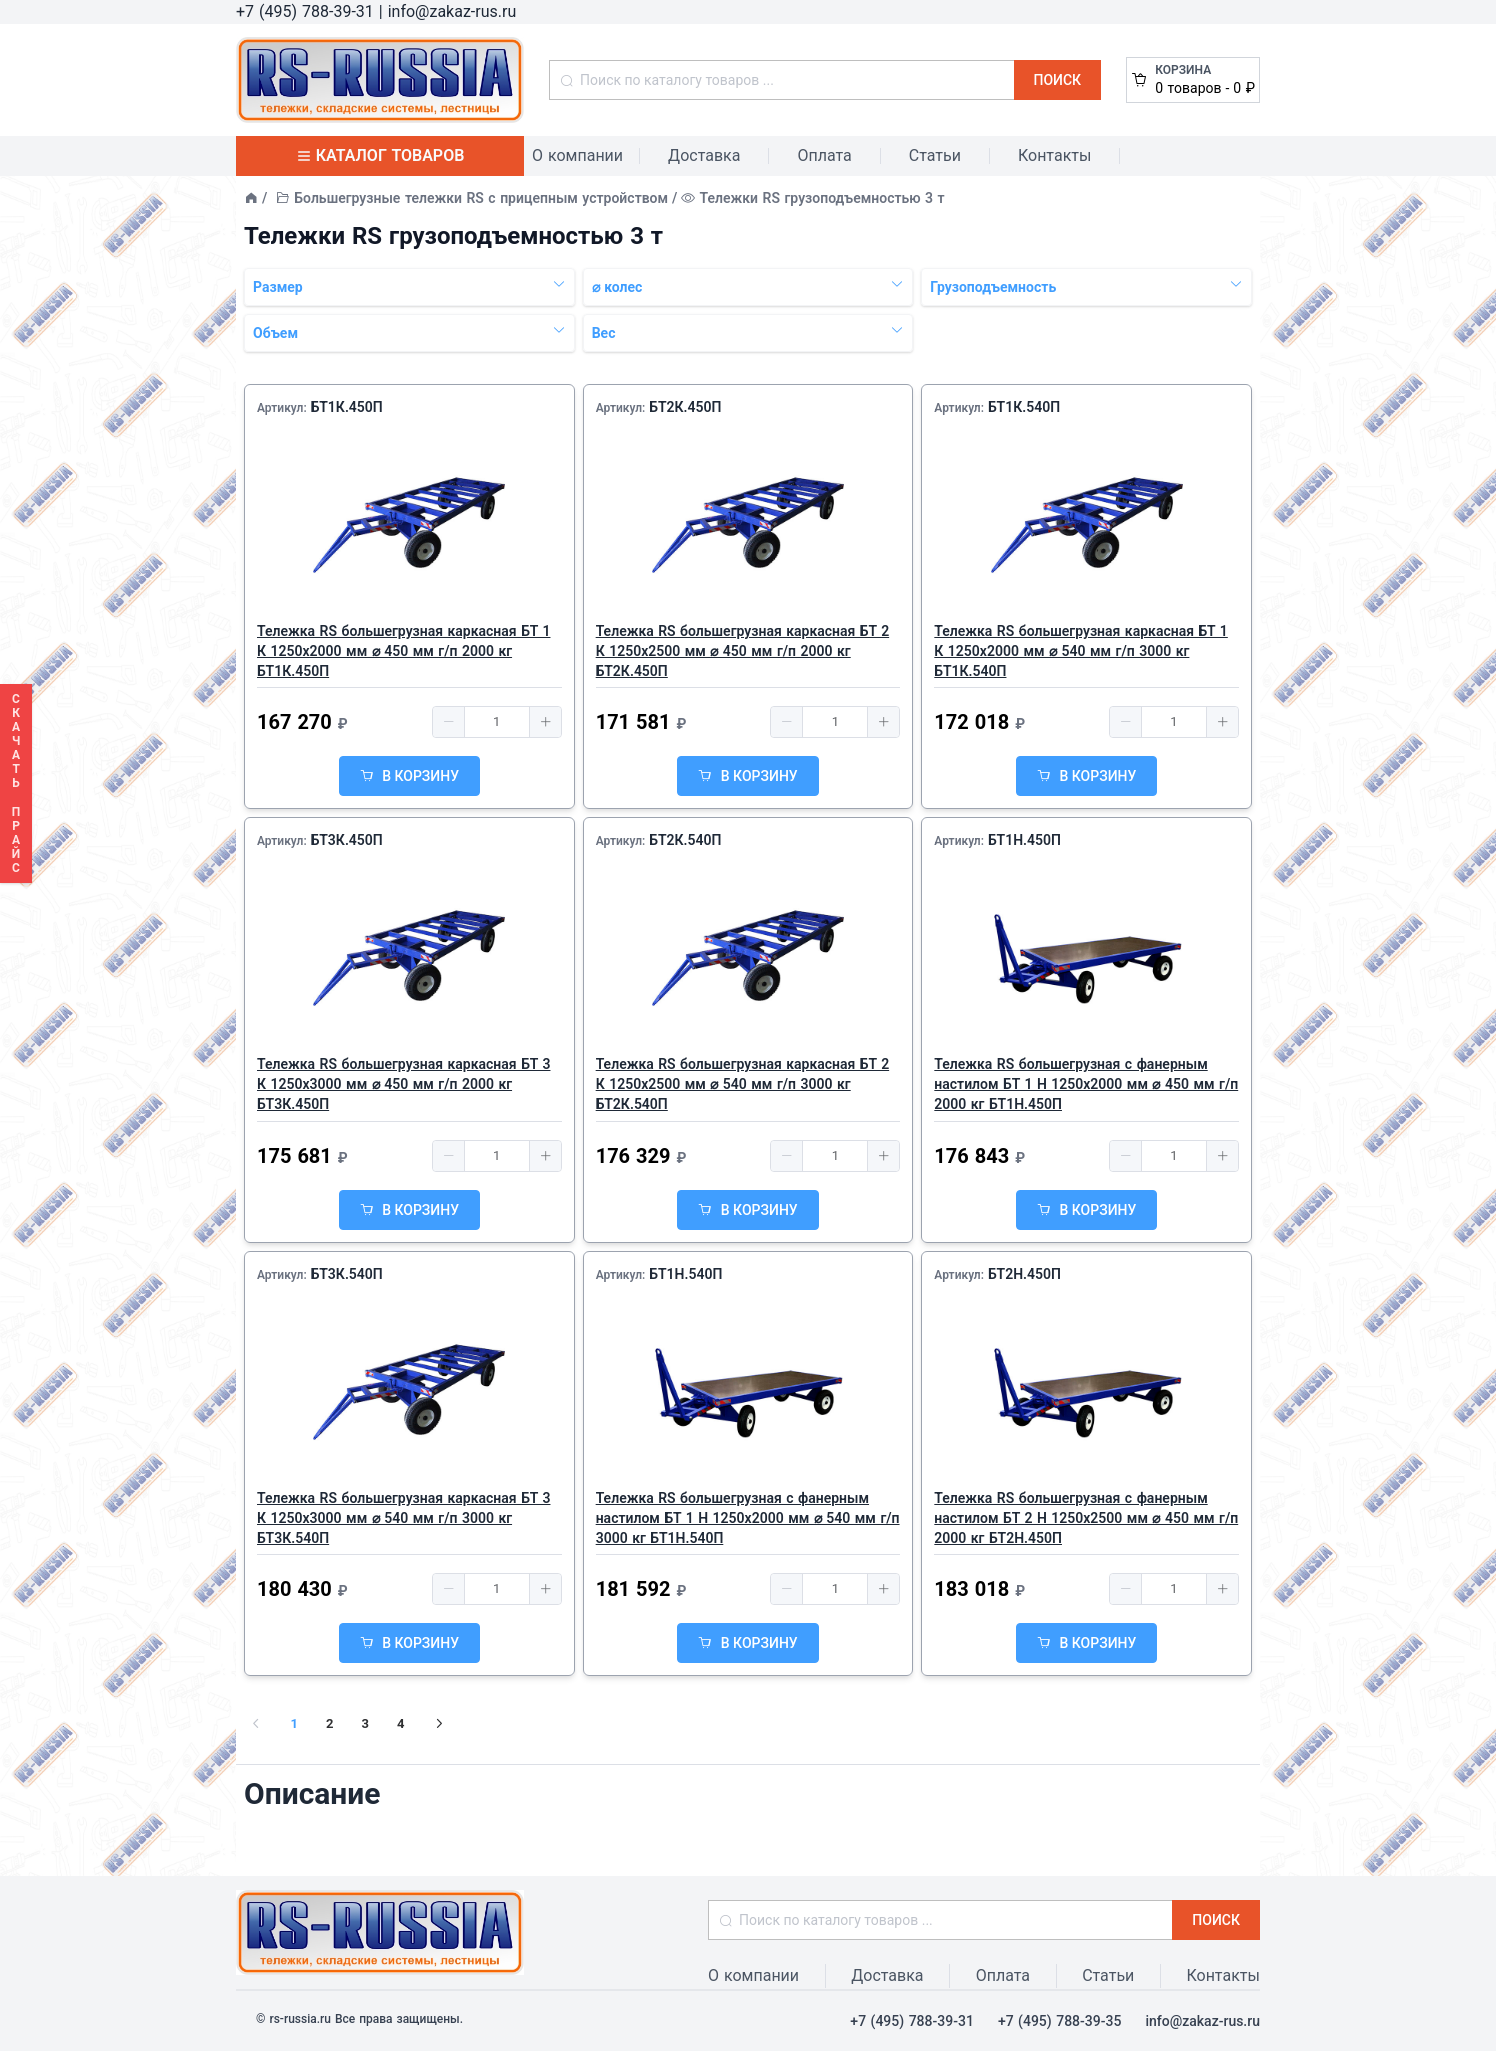 This screenshot has height=2051, width=1496. I want to click on БТ1К.450П, so click(347, 407).